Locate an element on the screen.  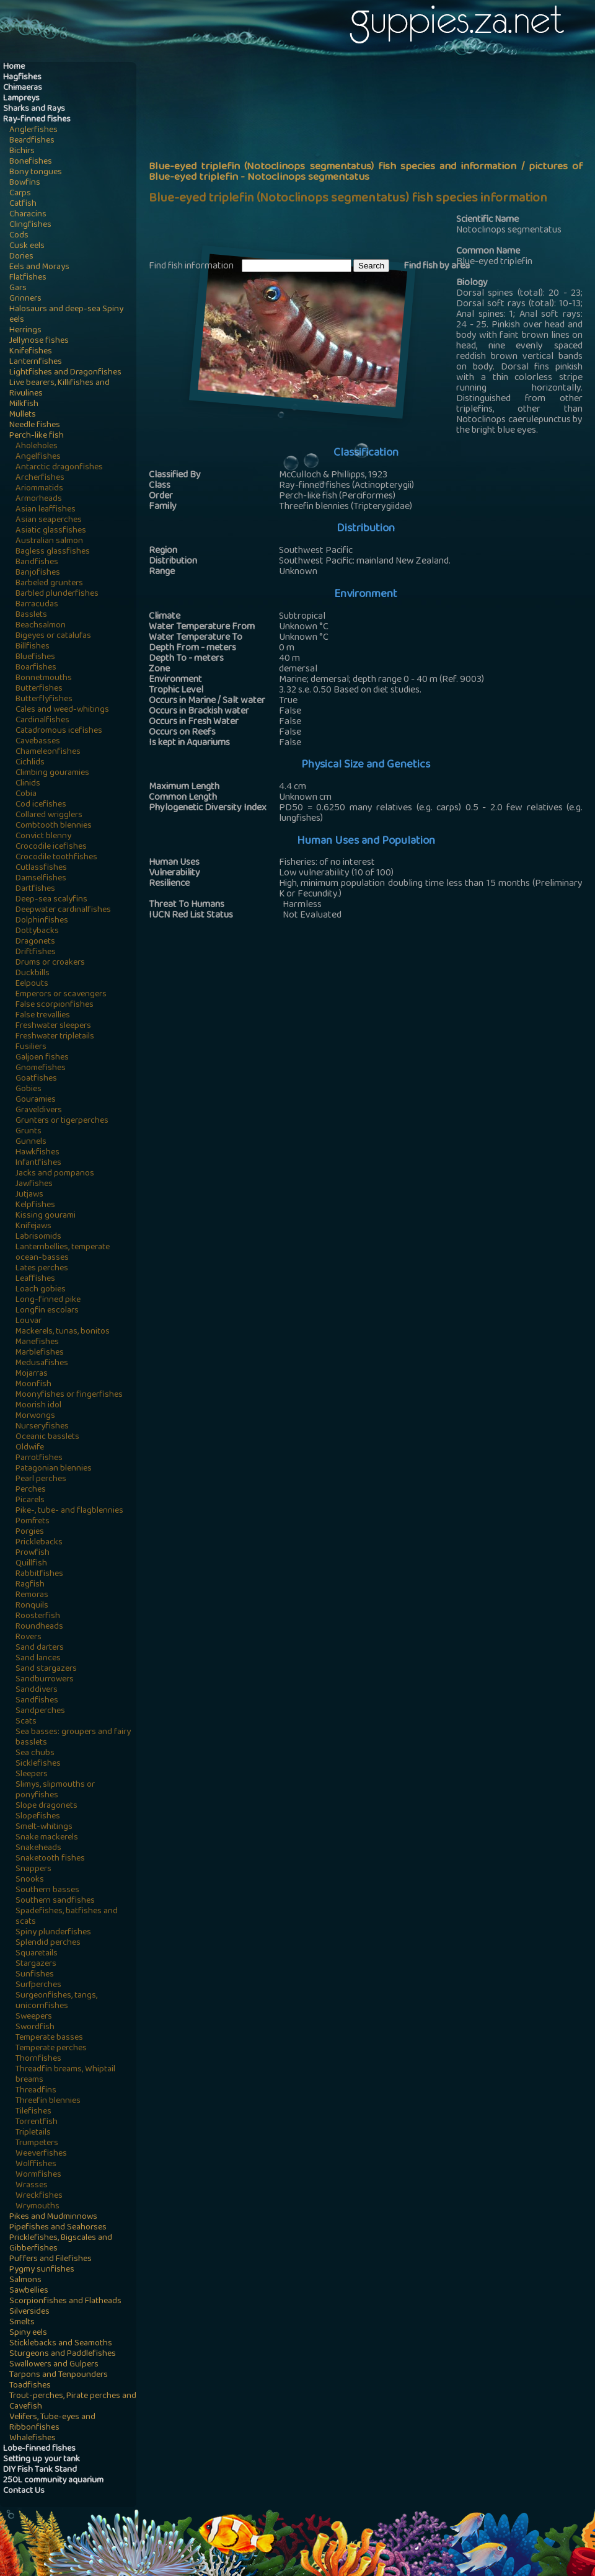
Jacks and pompanos is located at coordinates (54, 1174).